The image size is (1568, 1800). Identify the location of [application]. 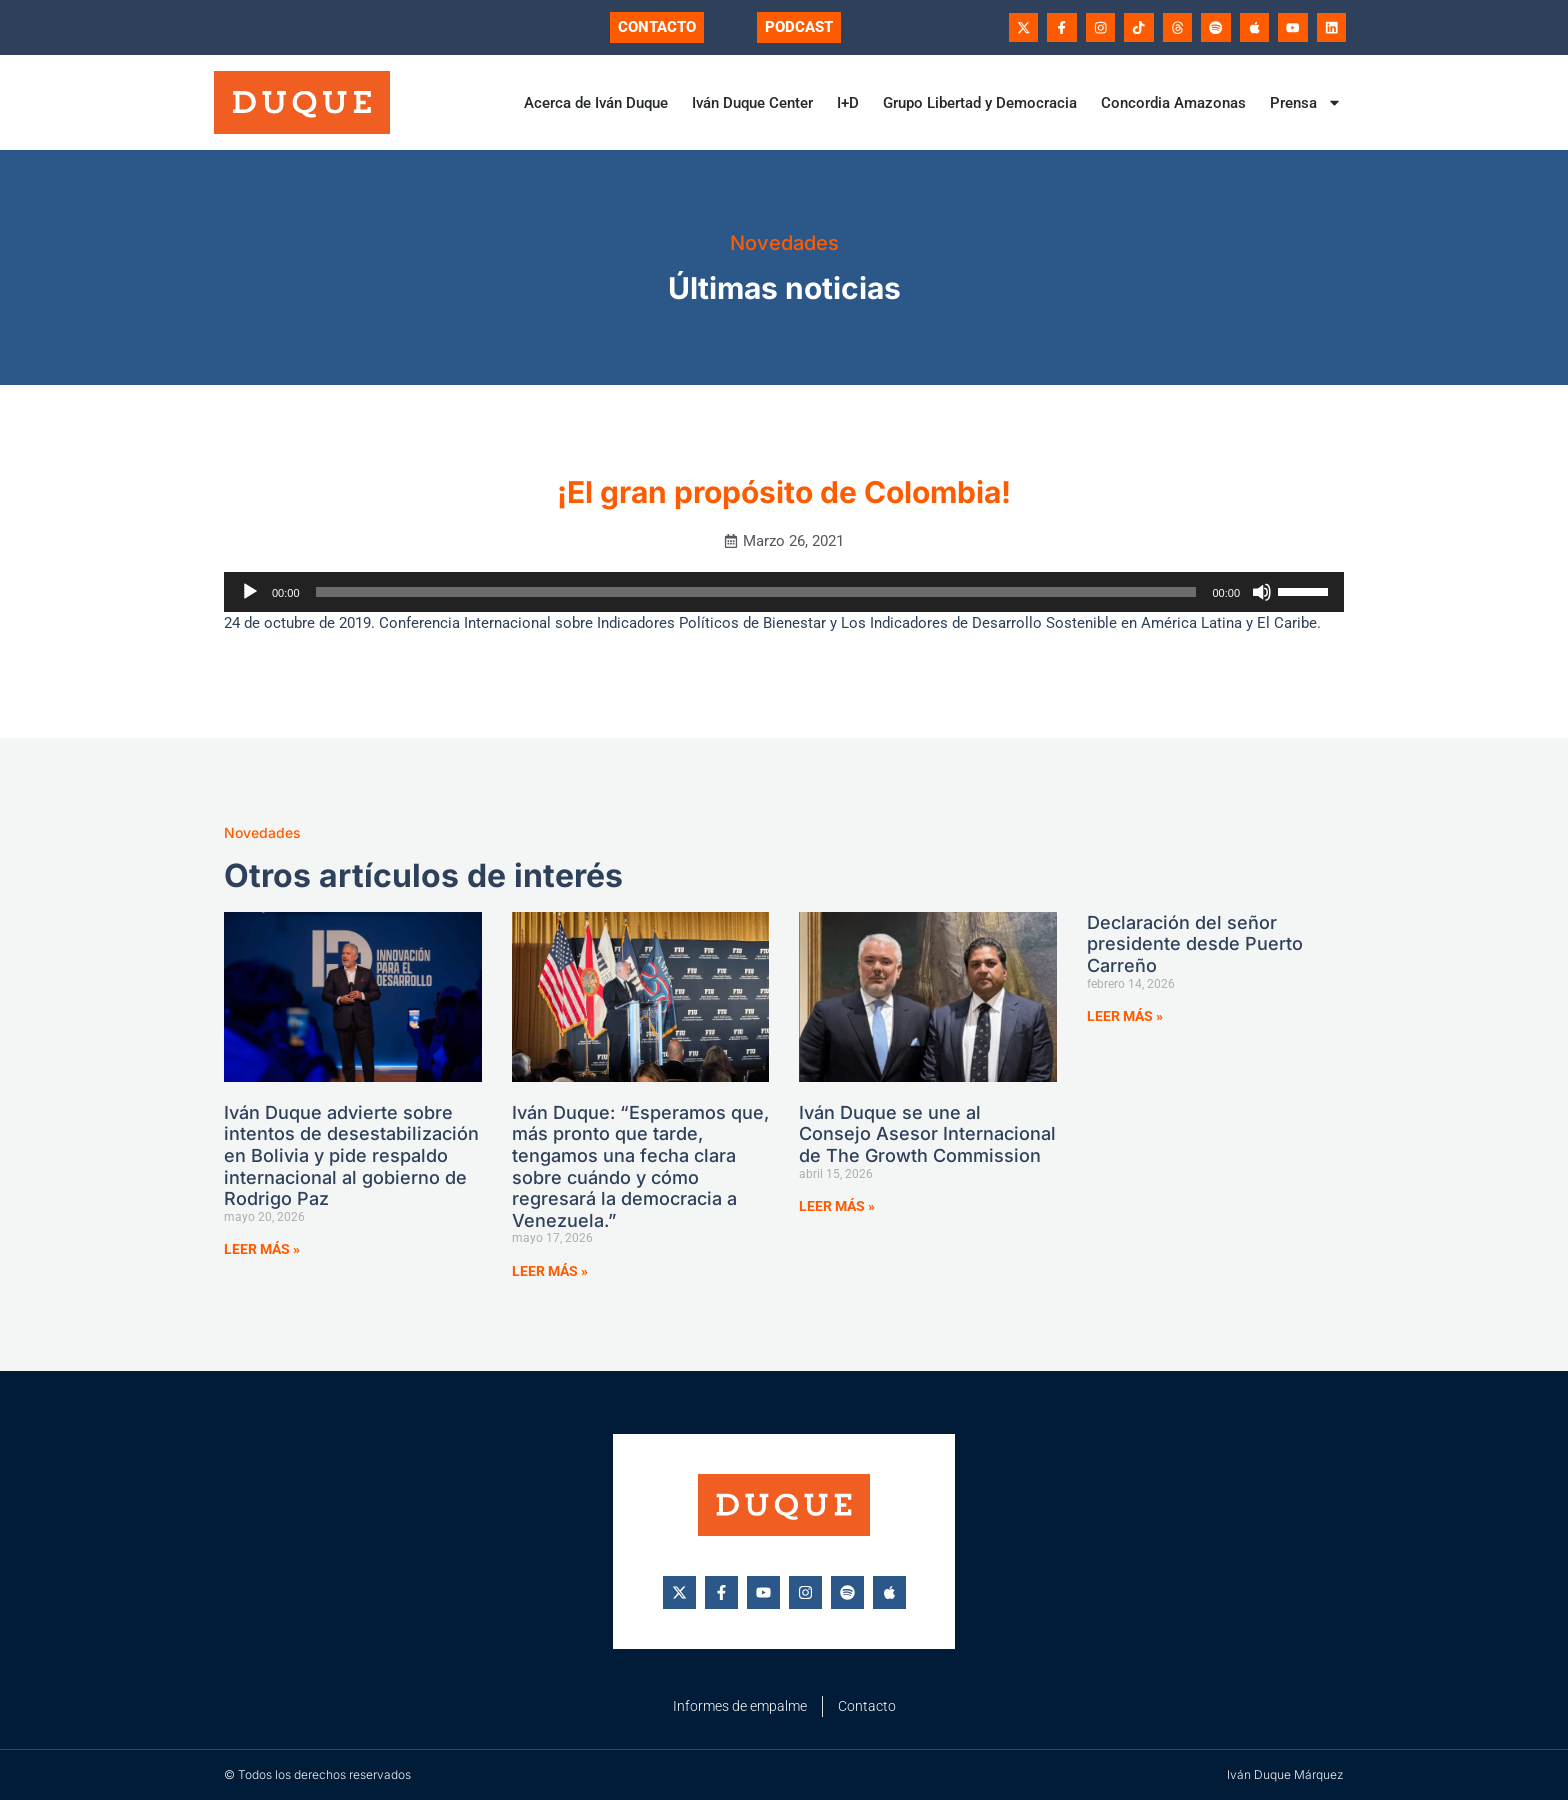
(784, 592).